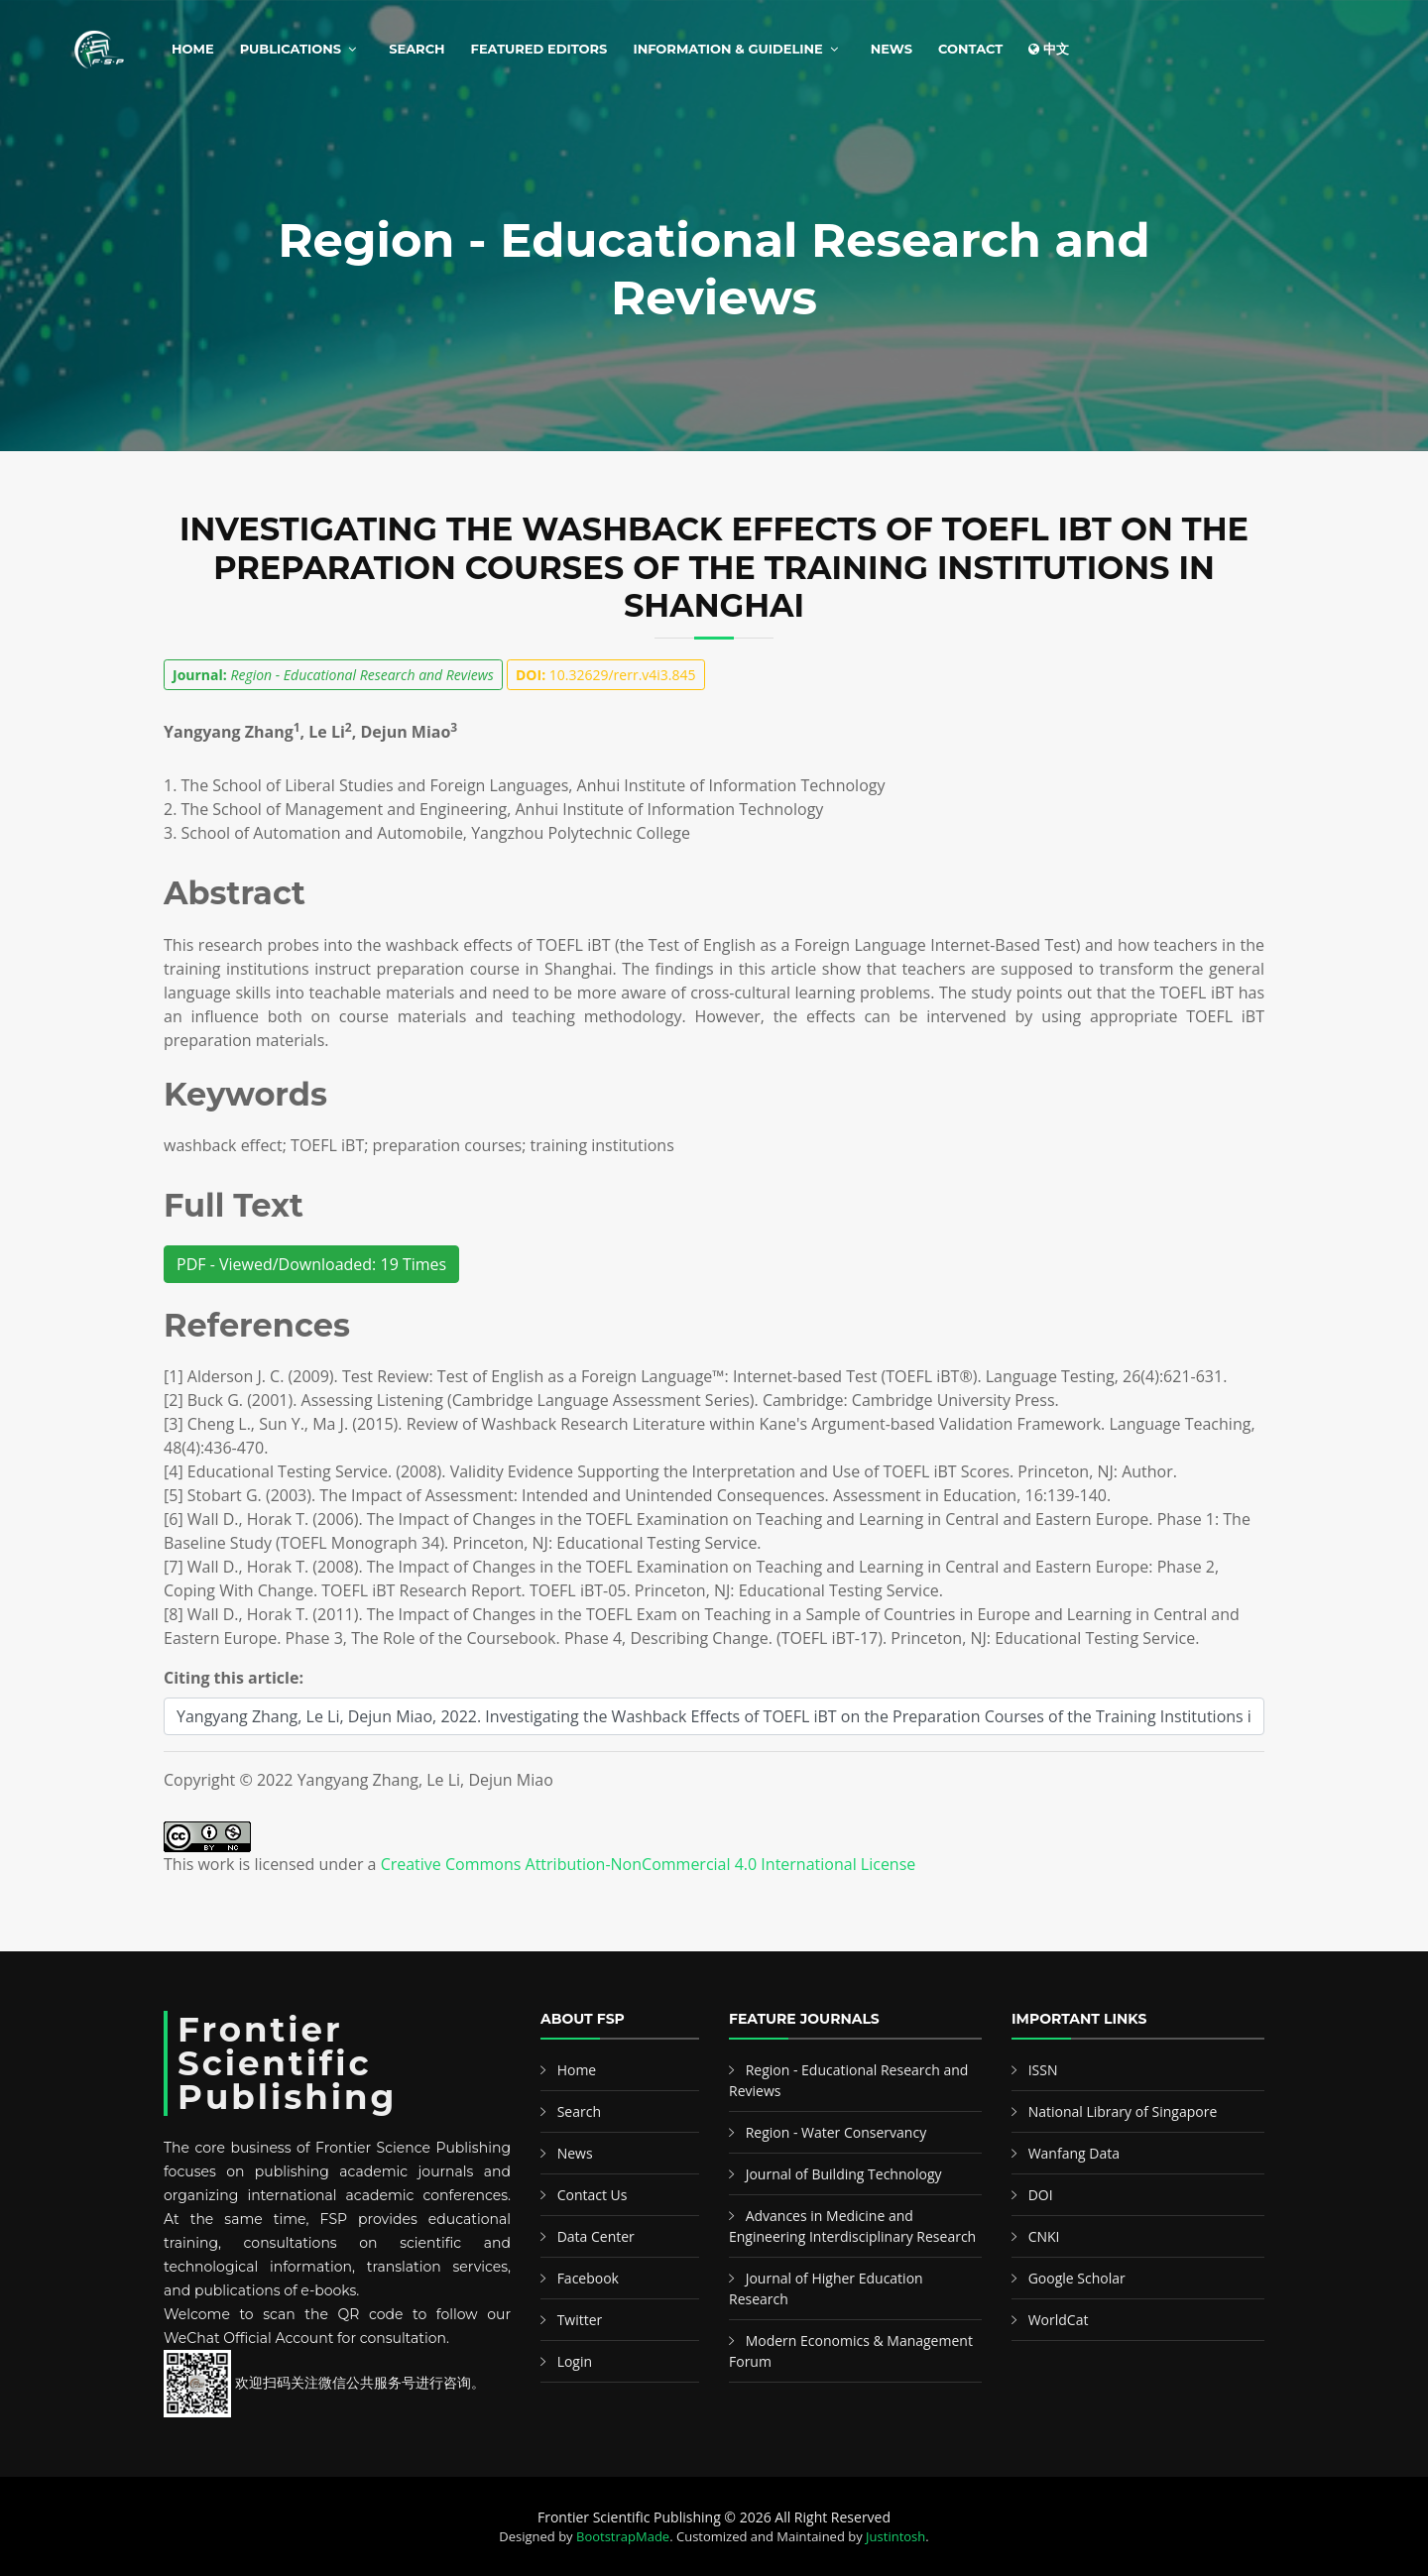  What do you see at coordinates (1040, 2194) in the screenshot?
I see `DOI` at bounding box center [1040, 2194].